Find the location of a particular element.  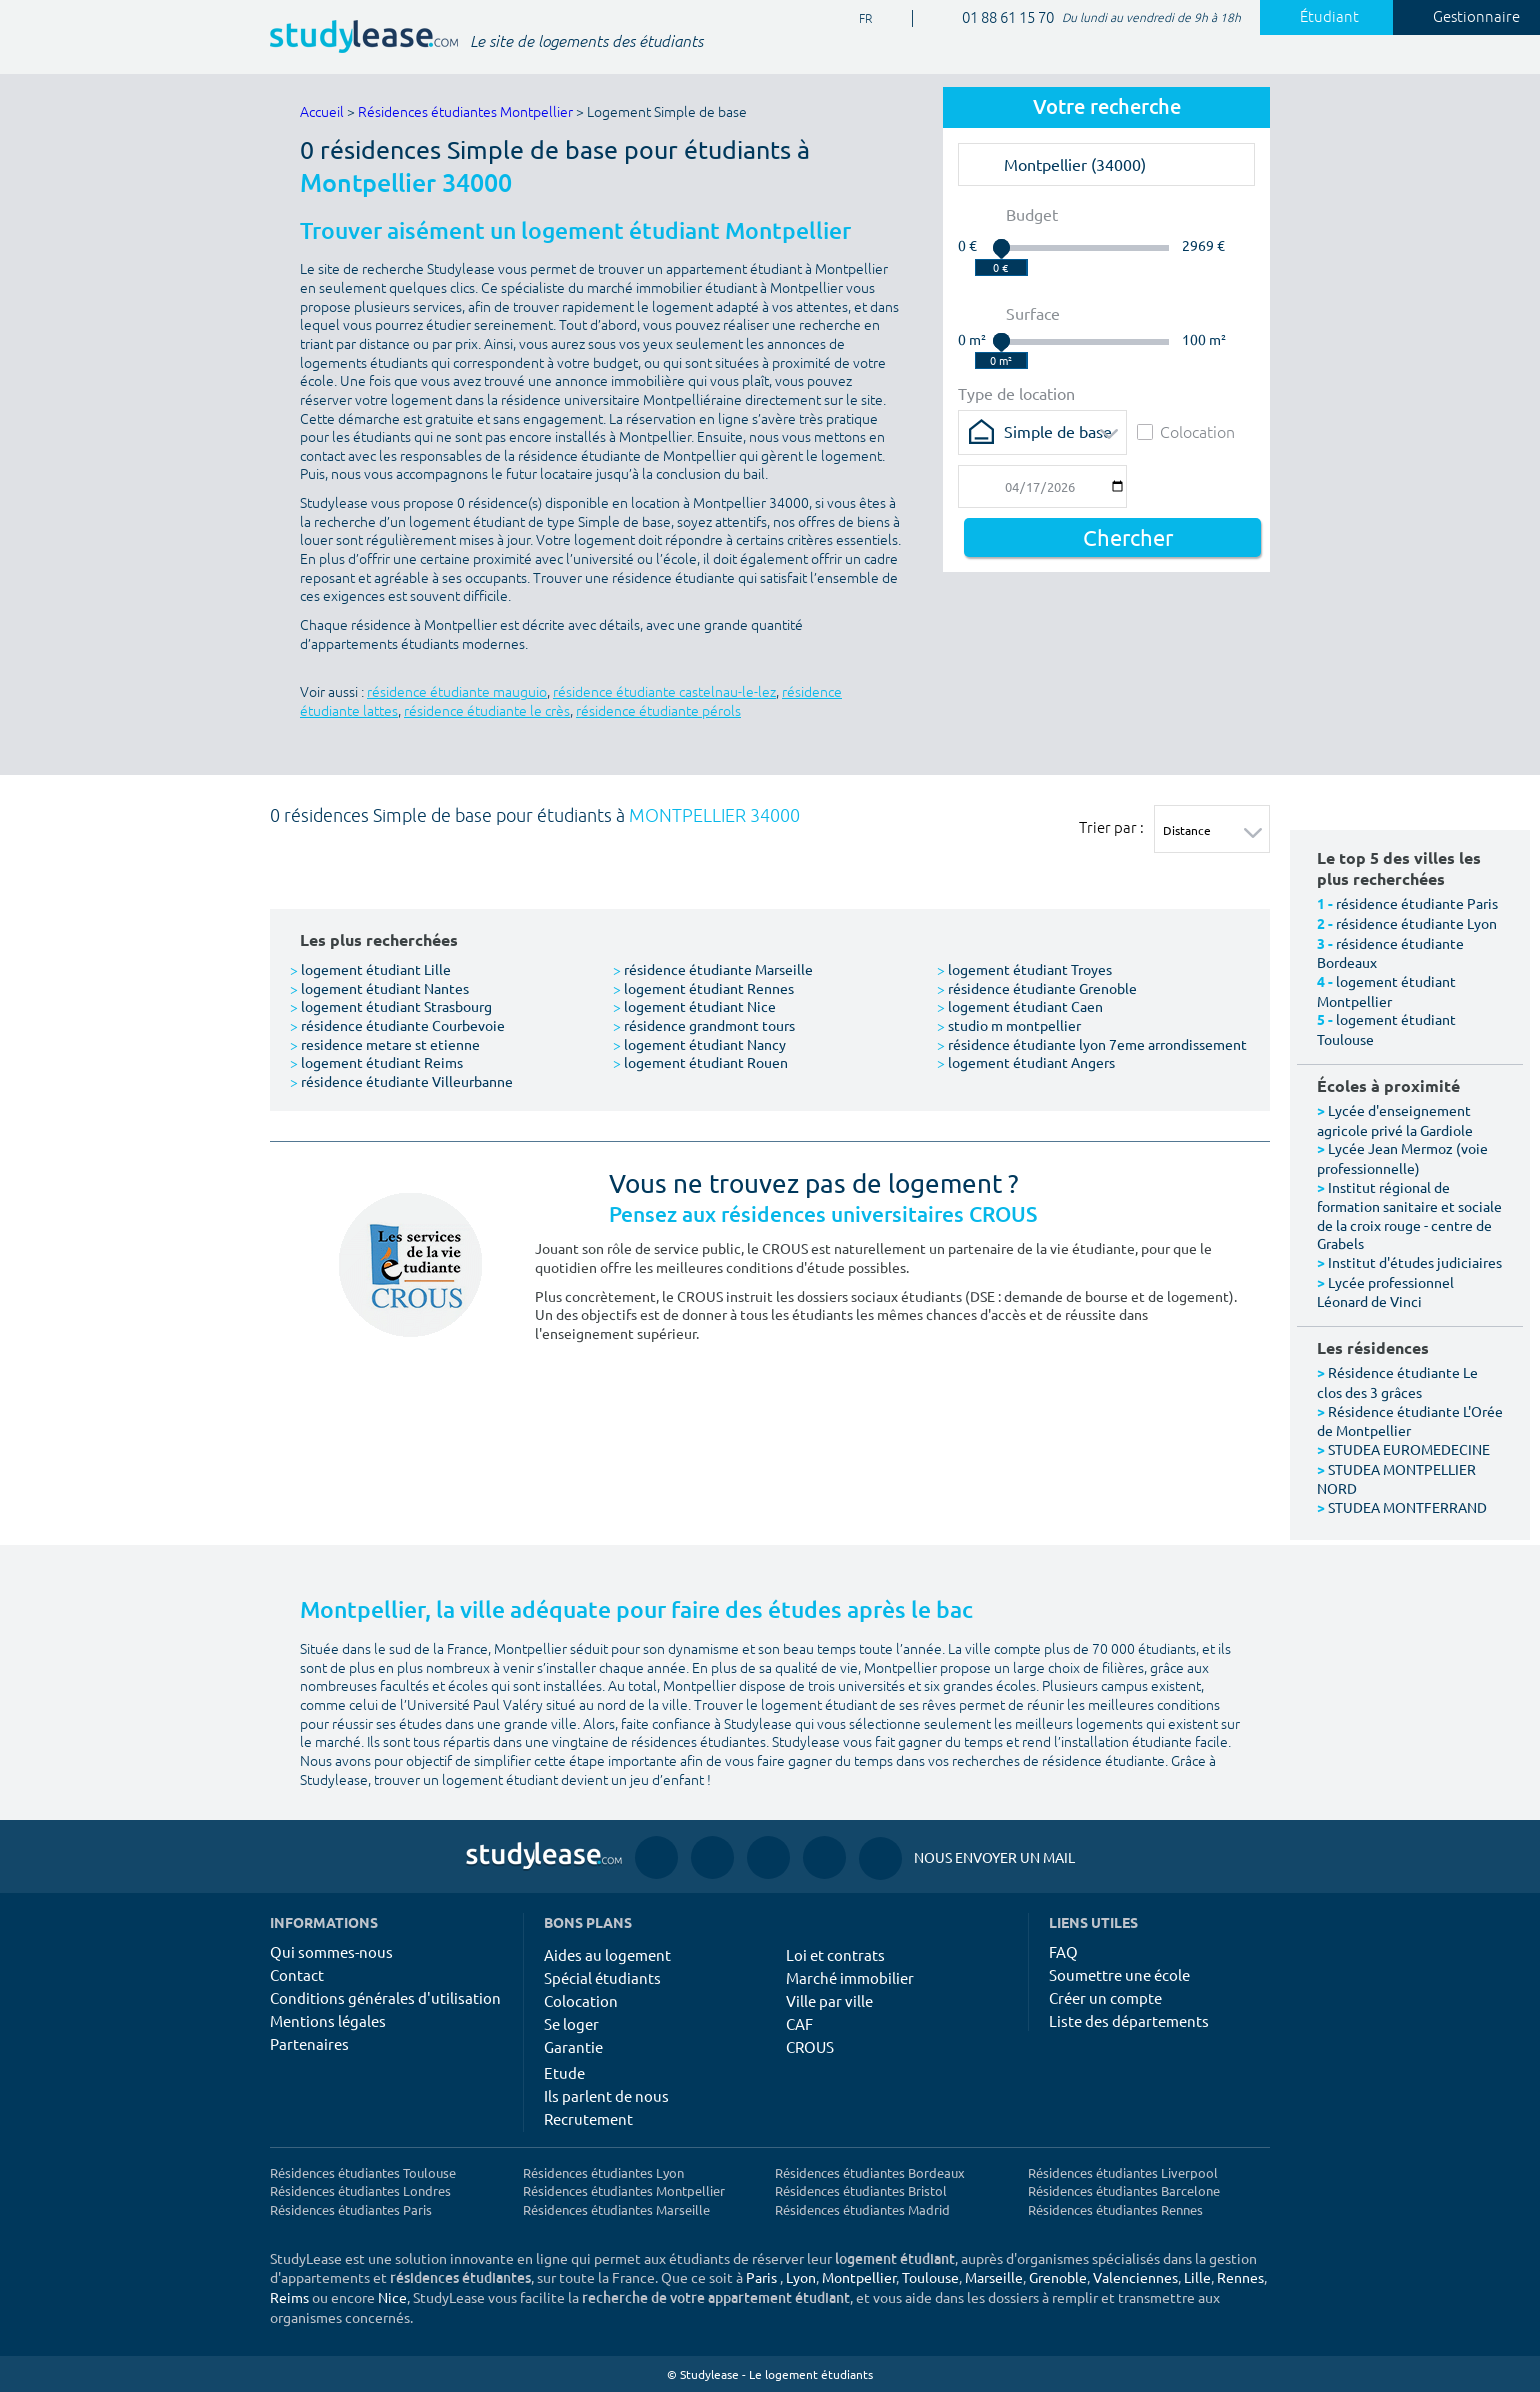

Simple de base is located at coordinates (1058, 431).